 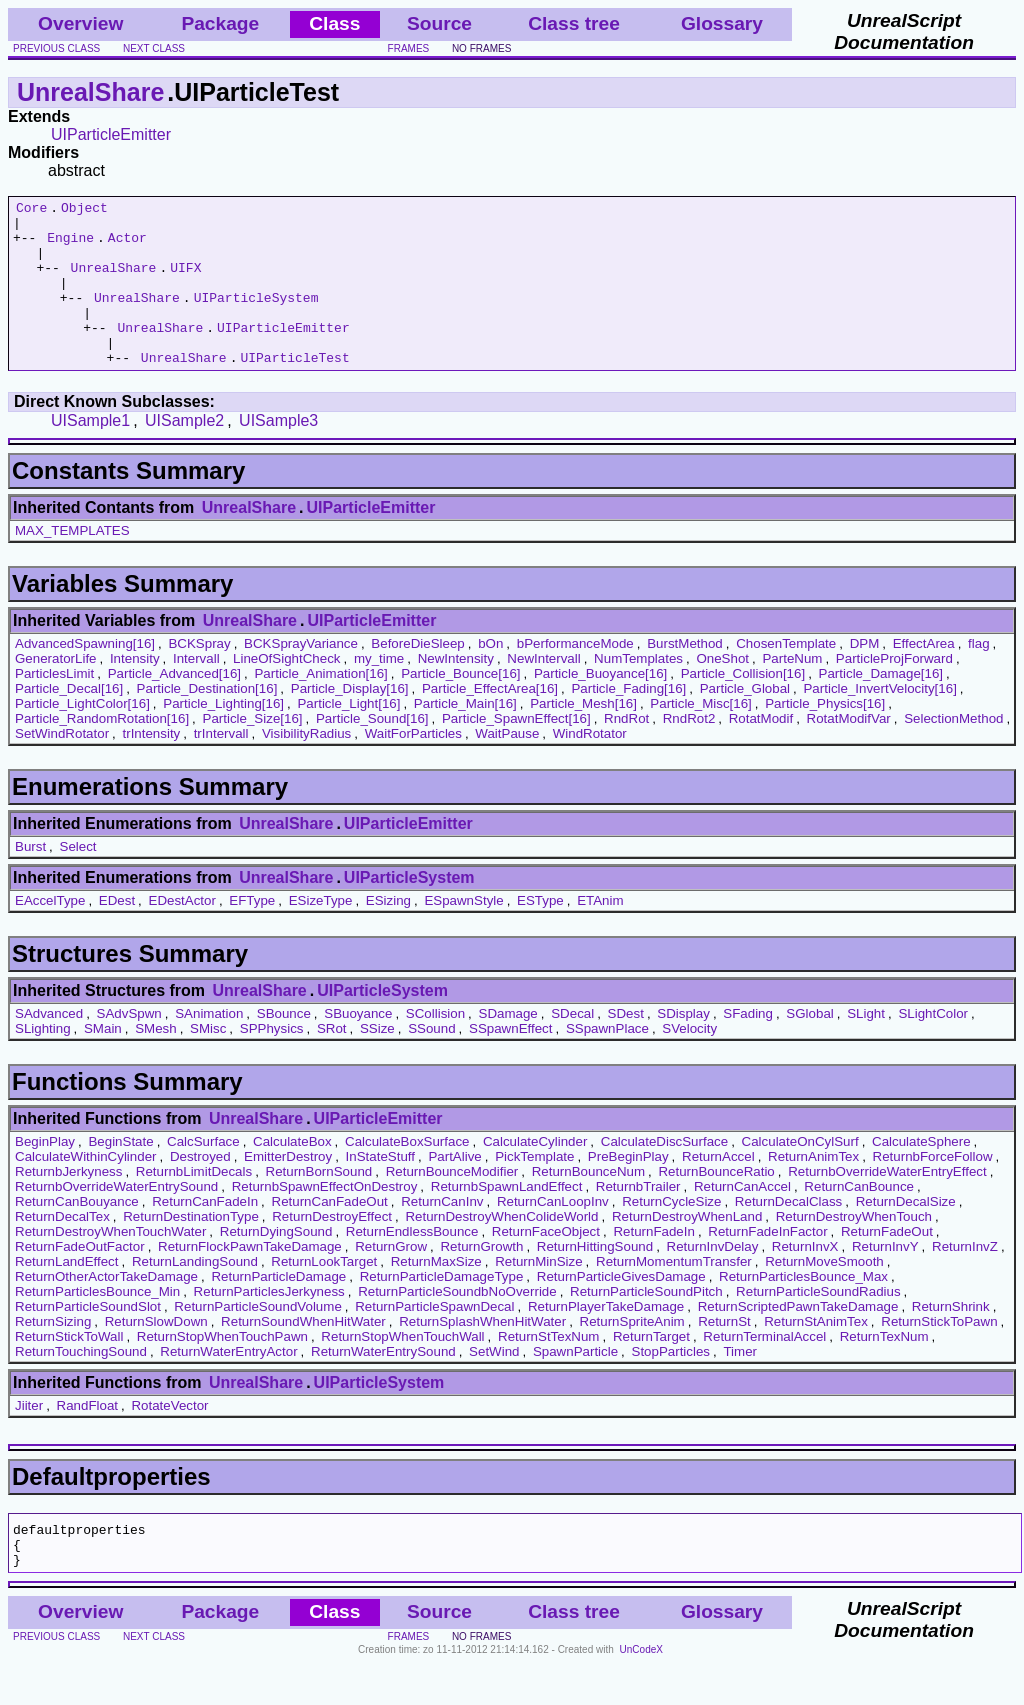 I want to click on SBuoyance, so click(x=358, y=1046).